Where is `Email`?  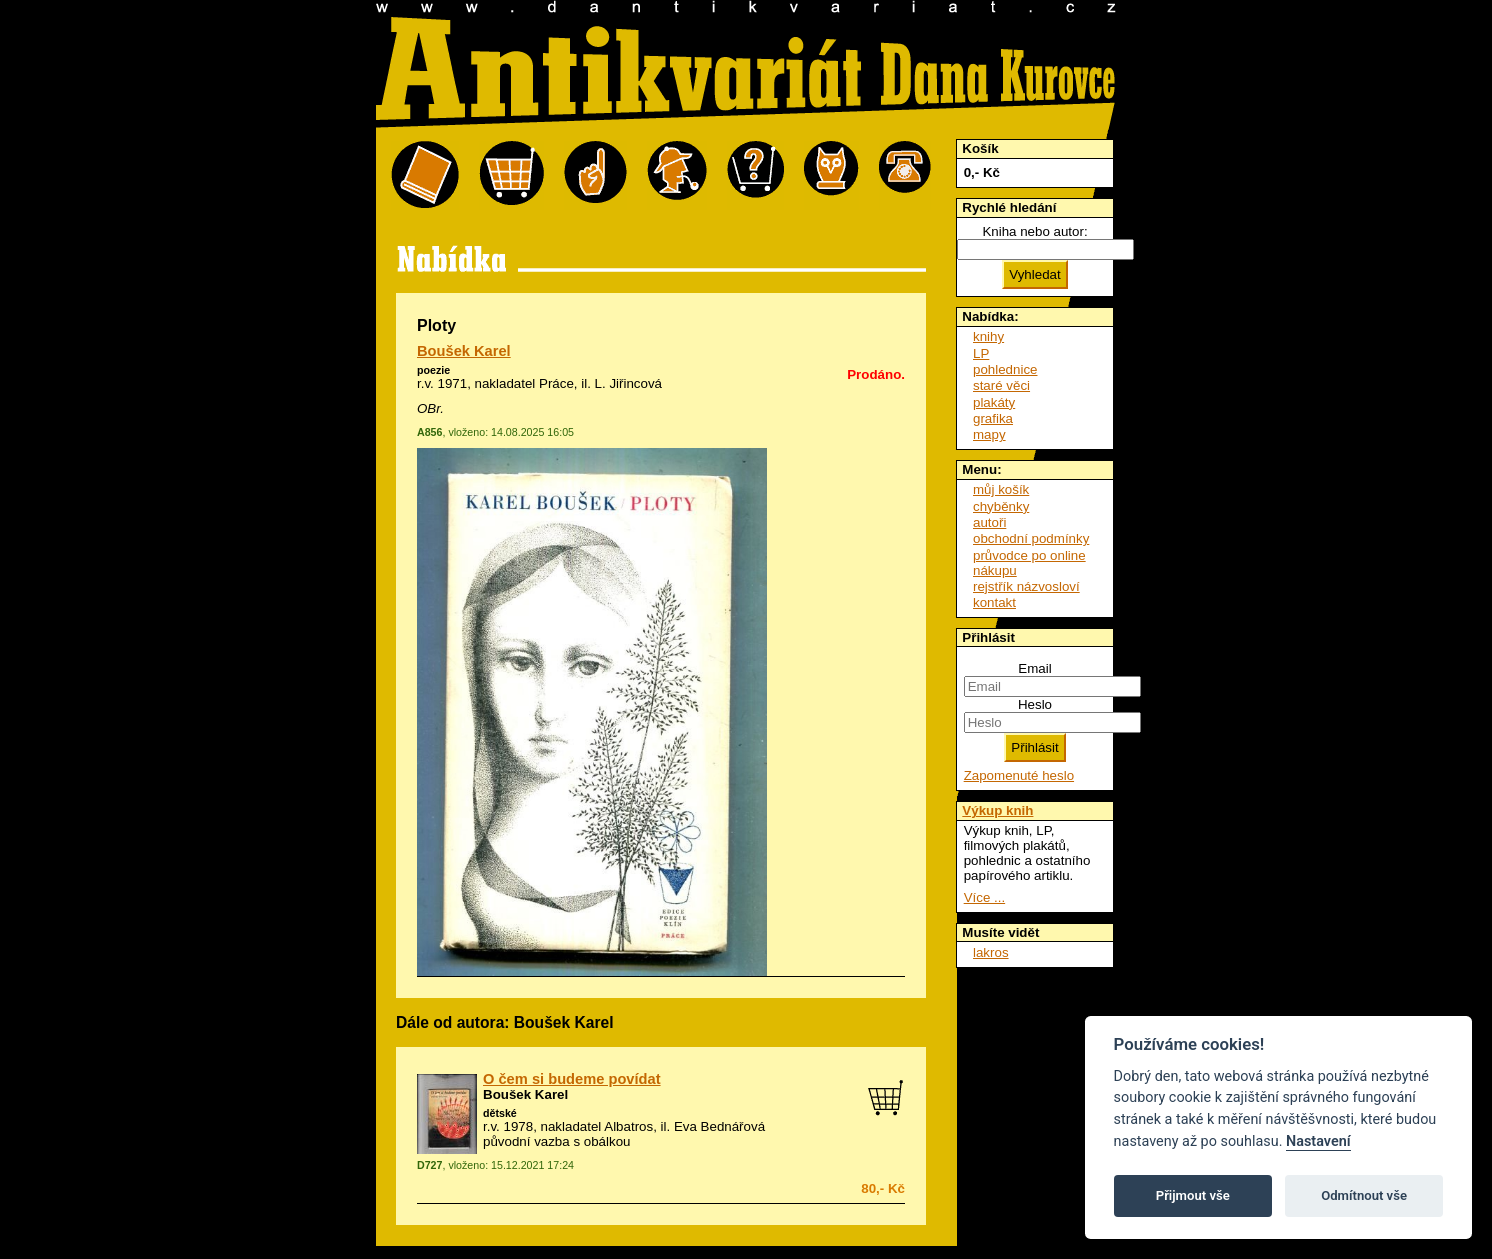
Email is located at coordinates (1034, 668).